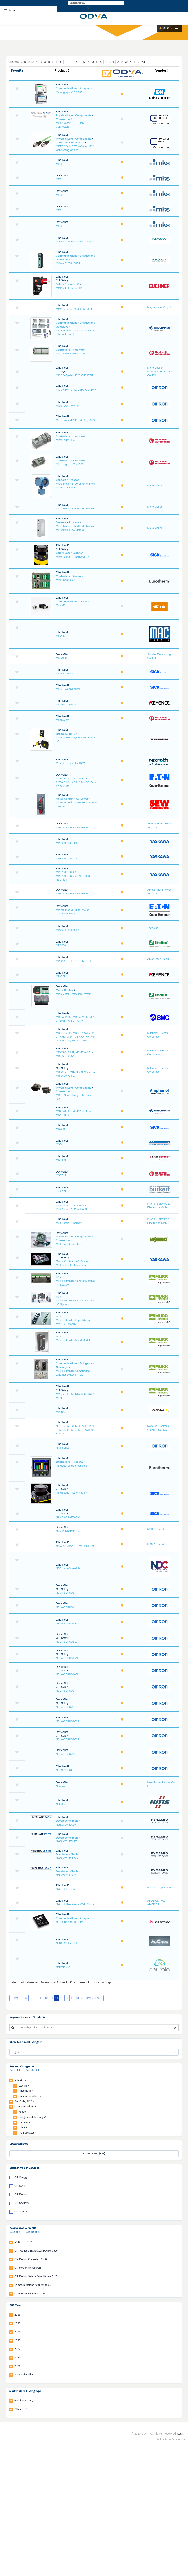  What do you see at coordinates (62, 719) in the screenshot?
I see `MobileView` at bounding box center [62, 719].